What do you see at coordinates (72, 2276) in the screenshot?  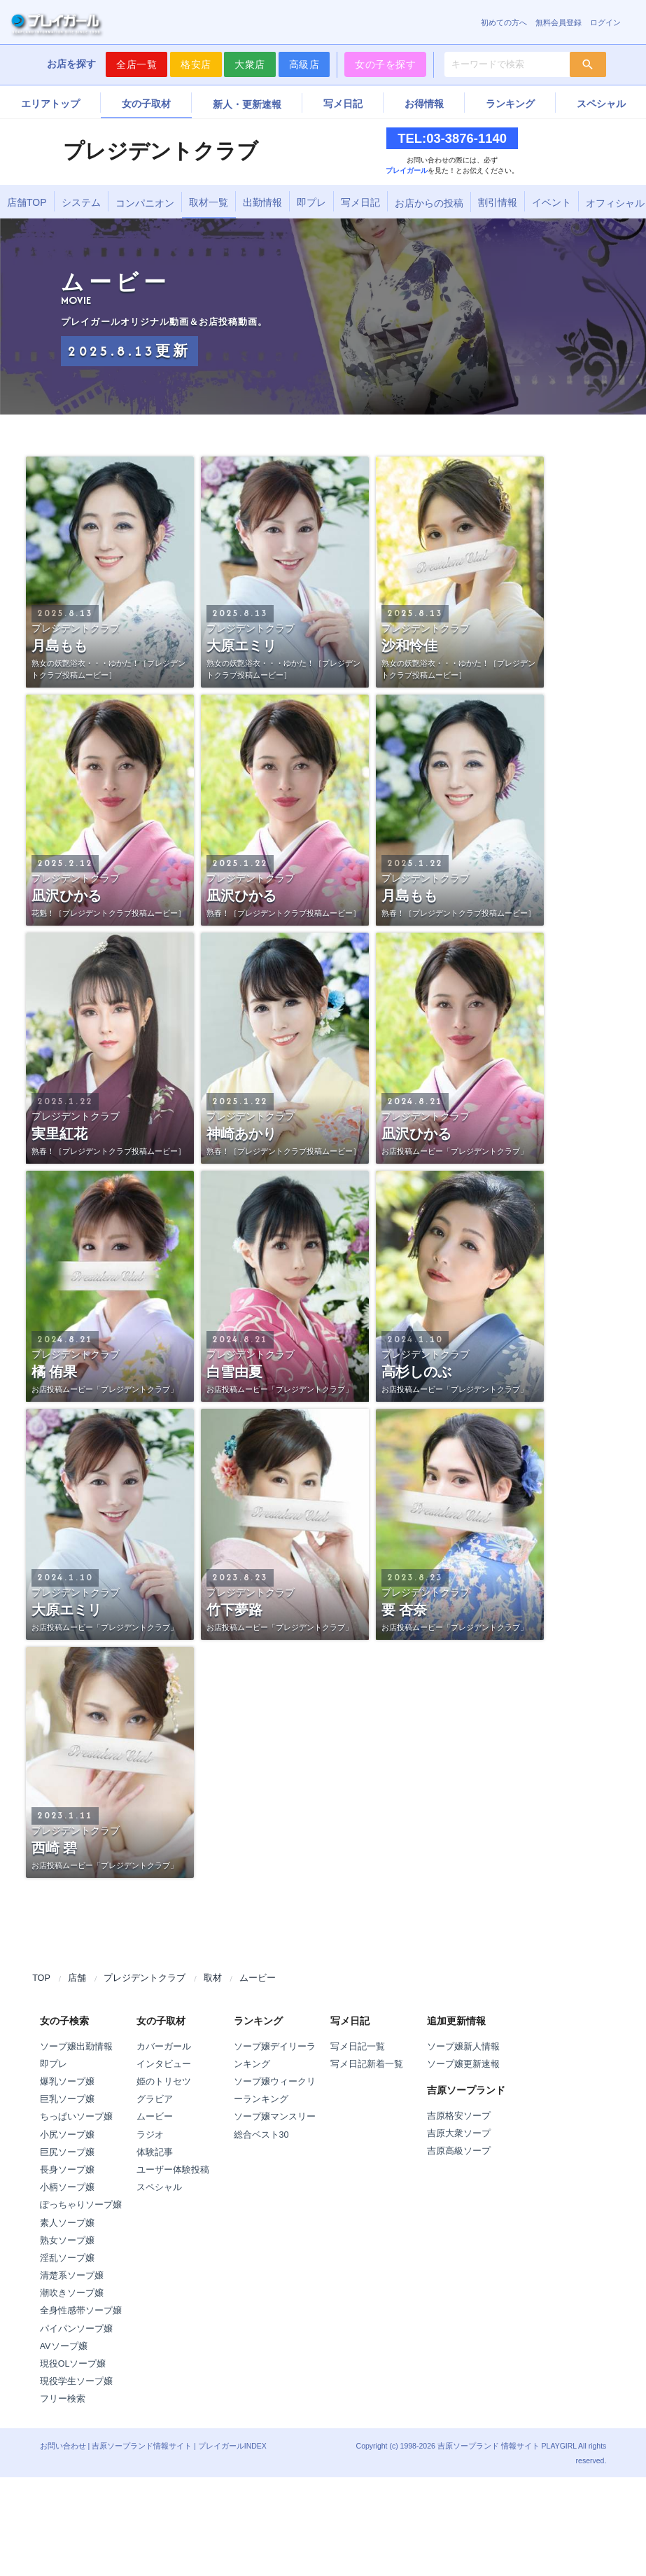 I see `清楚系ソープ嬢` at bounding box center [72, 2276].